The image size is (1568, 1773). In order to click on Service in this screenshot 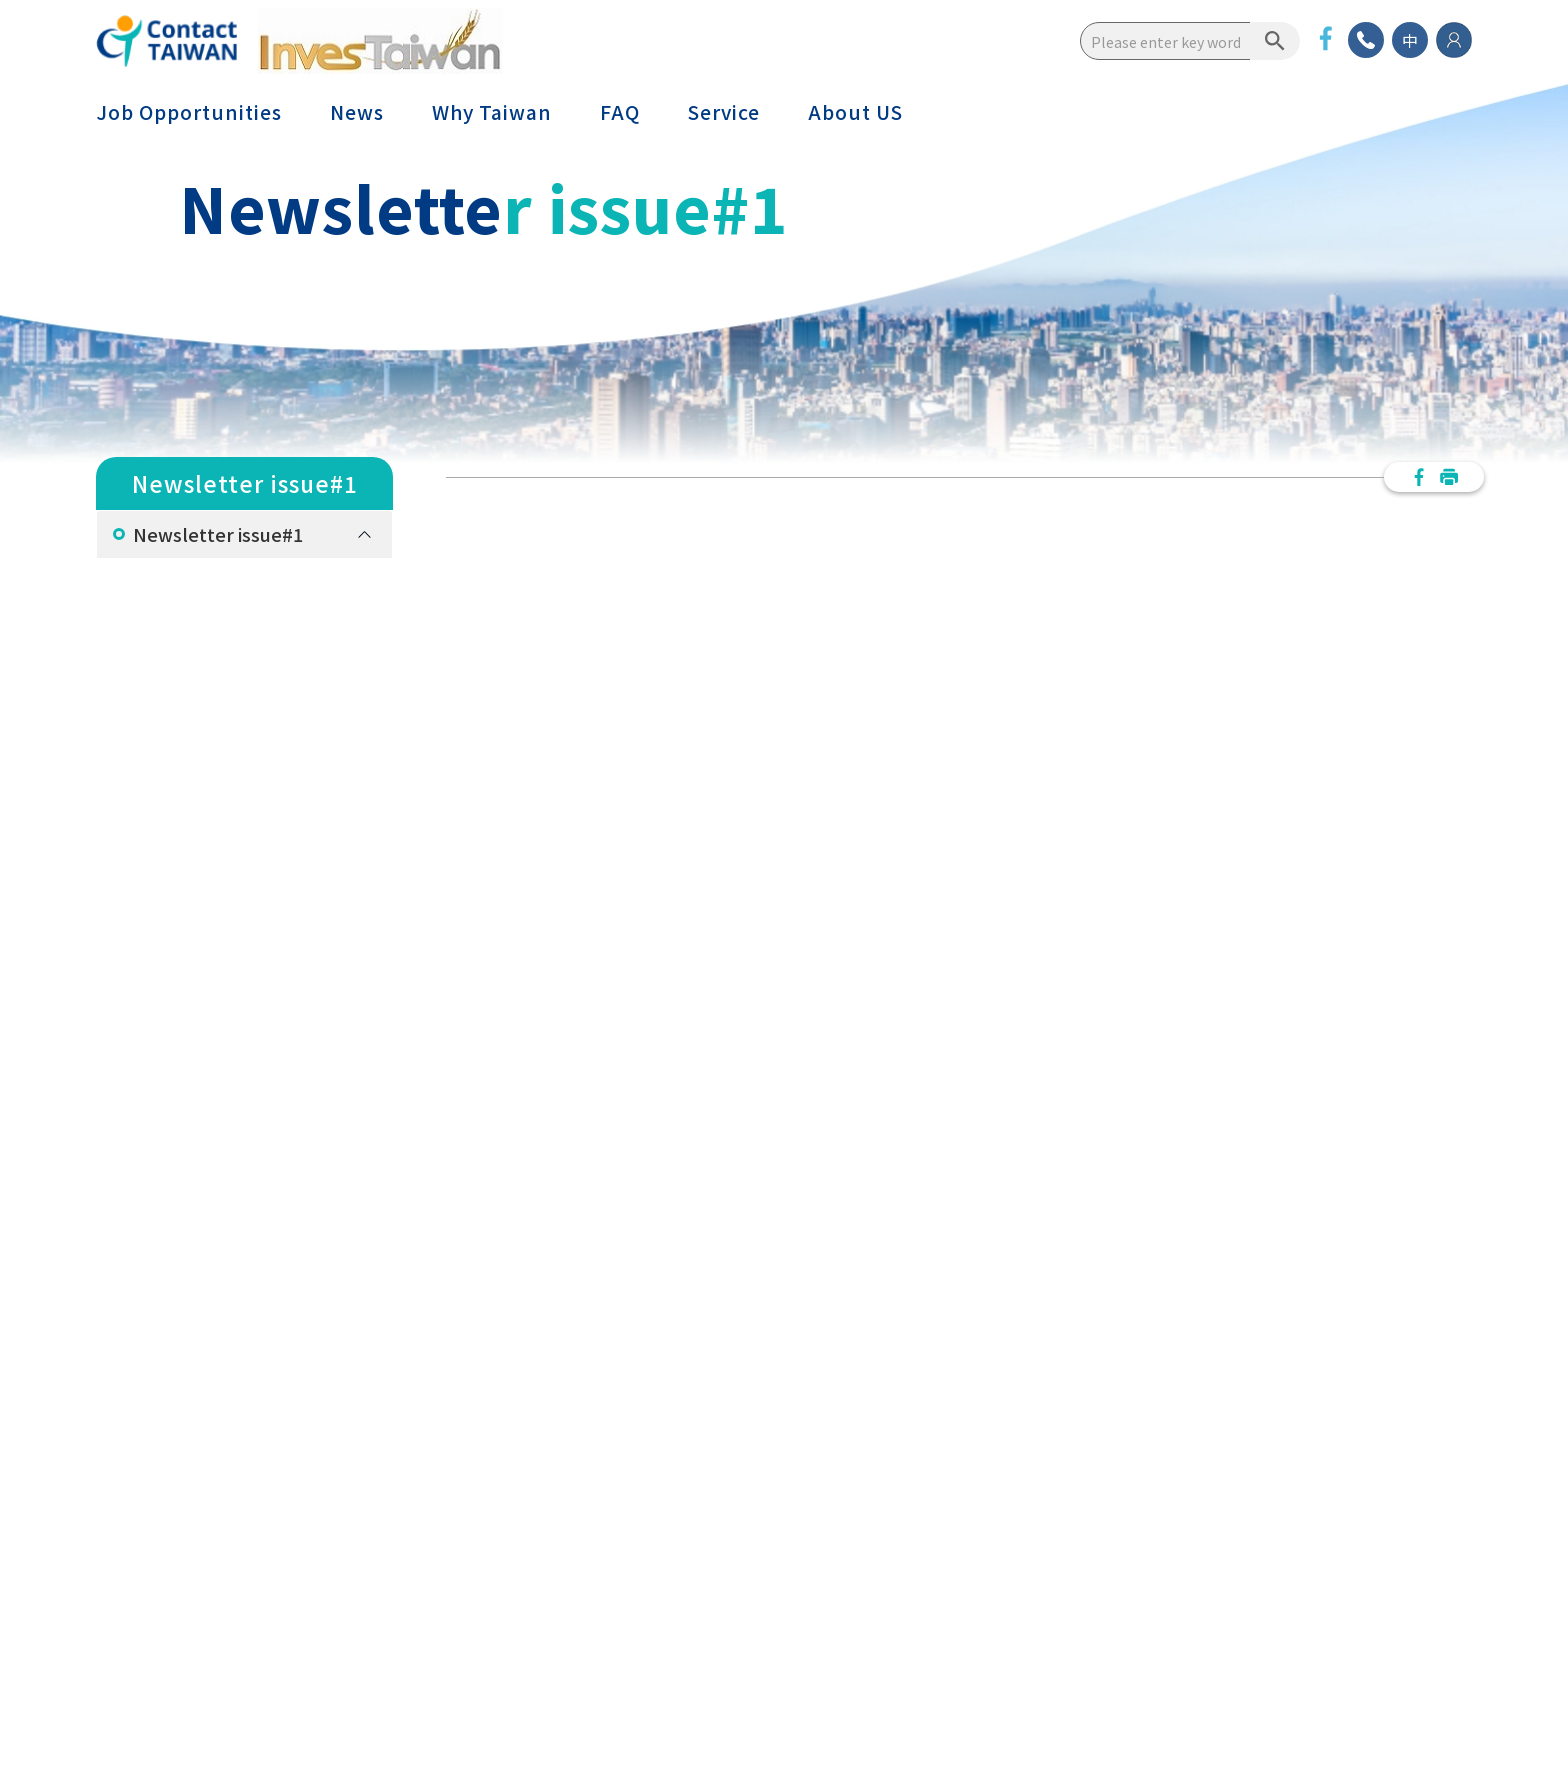, I will do `click(724, 112)`.